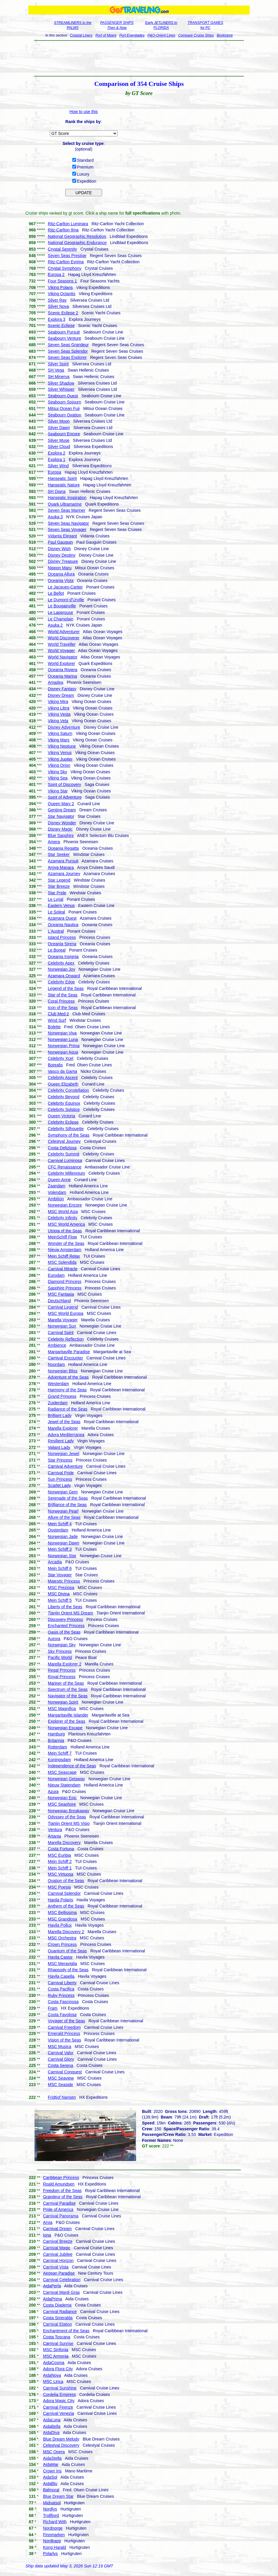 The height and width of the screenshot is (2576, 278). Describe the element at coordinates (52, 2502) in the screenshot. I see `Midnatsol` at that location.